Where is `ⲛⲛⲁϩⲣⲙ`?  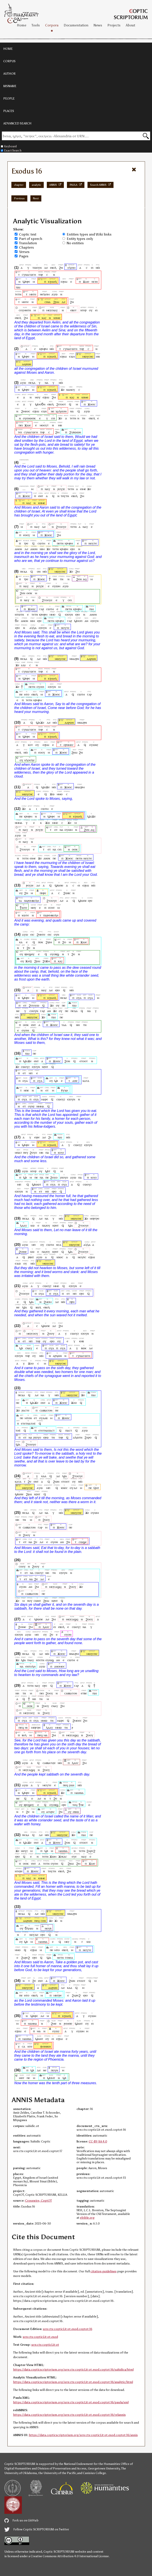 ⲛⲛⲁϩⲣⲙ is located at coordinates (79, 787).